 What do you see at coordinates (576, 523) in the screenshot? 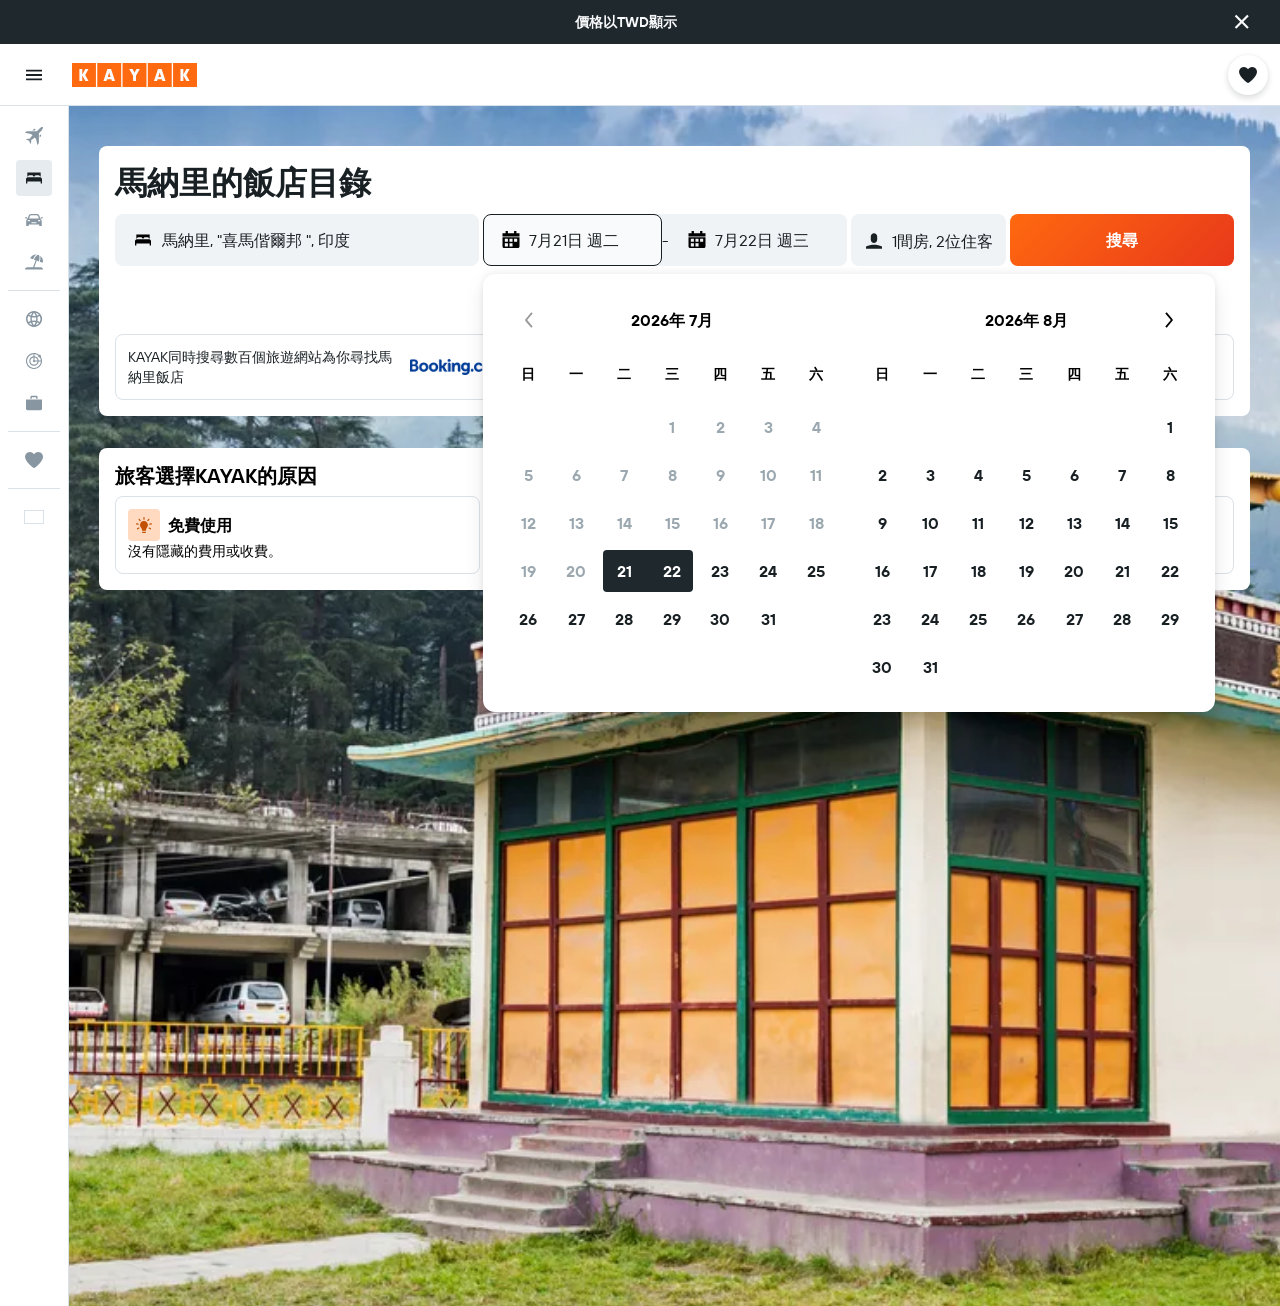
I see `13 [button]` at bounding box center [576, 523].